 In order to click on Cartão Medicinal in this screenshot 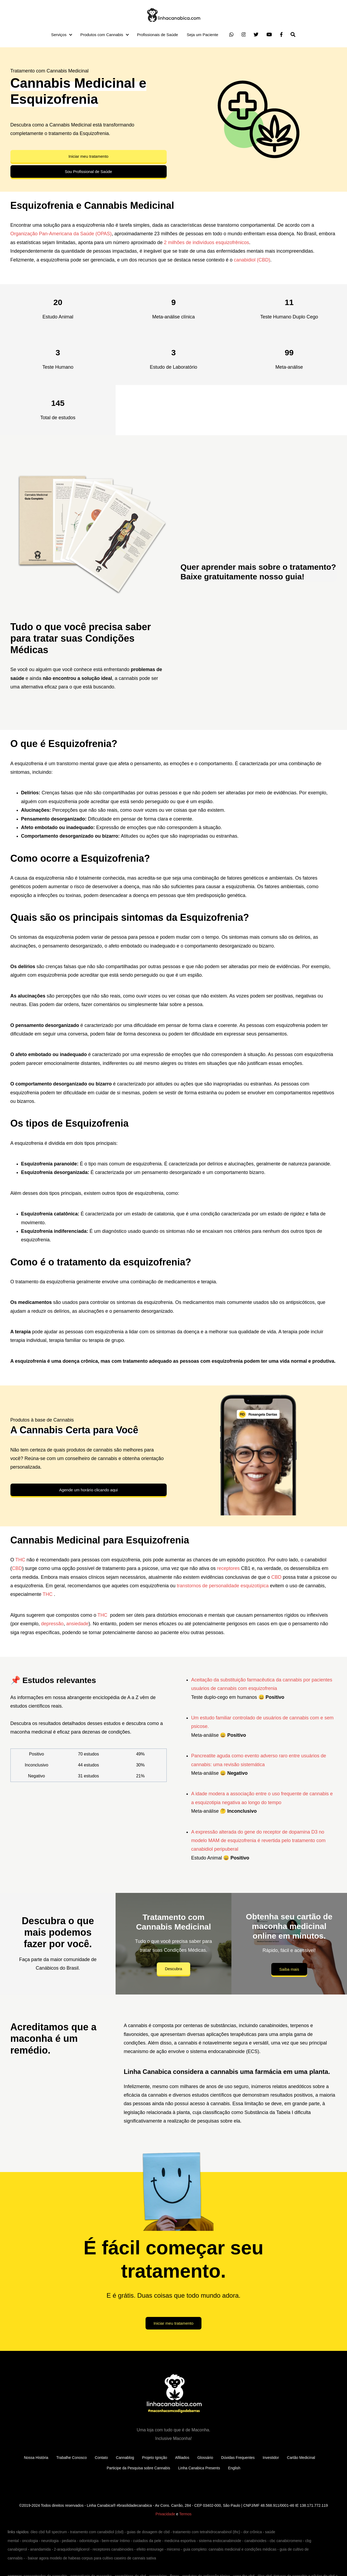, I will do `click(301, 2457)`.